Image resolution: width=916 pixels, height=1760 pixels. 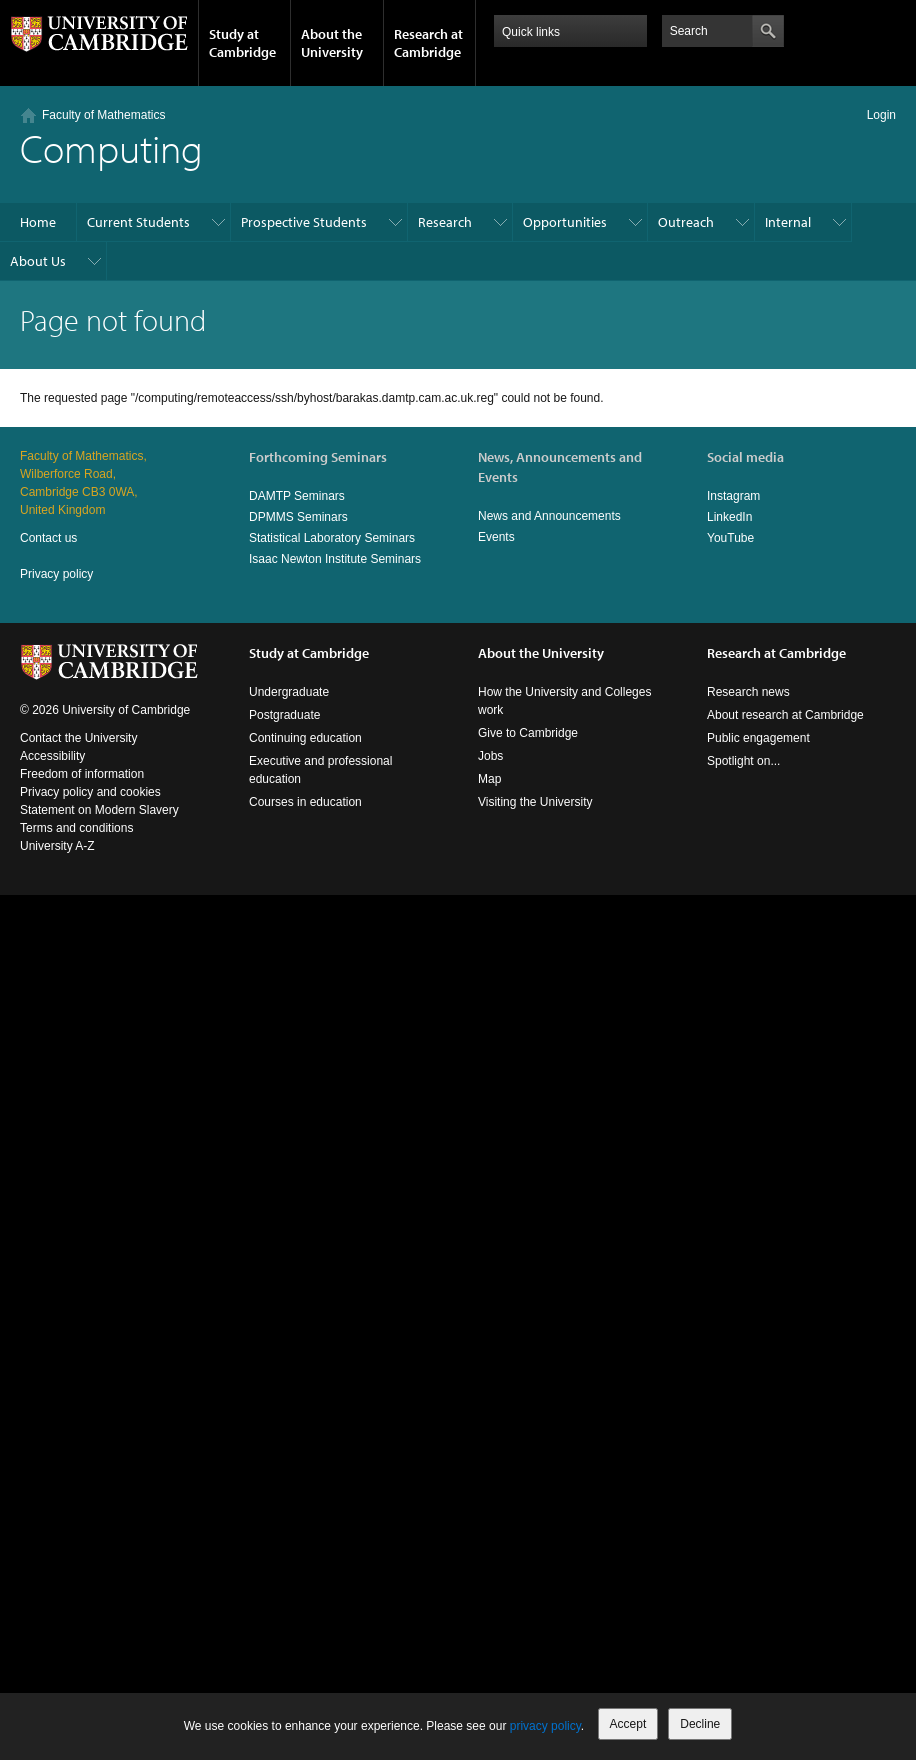 I want to click on Spotlight on..., so click(x=743, y=761).